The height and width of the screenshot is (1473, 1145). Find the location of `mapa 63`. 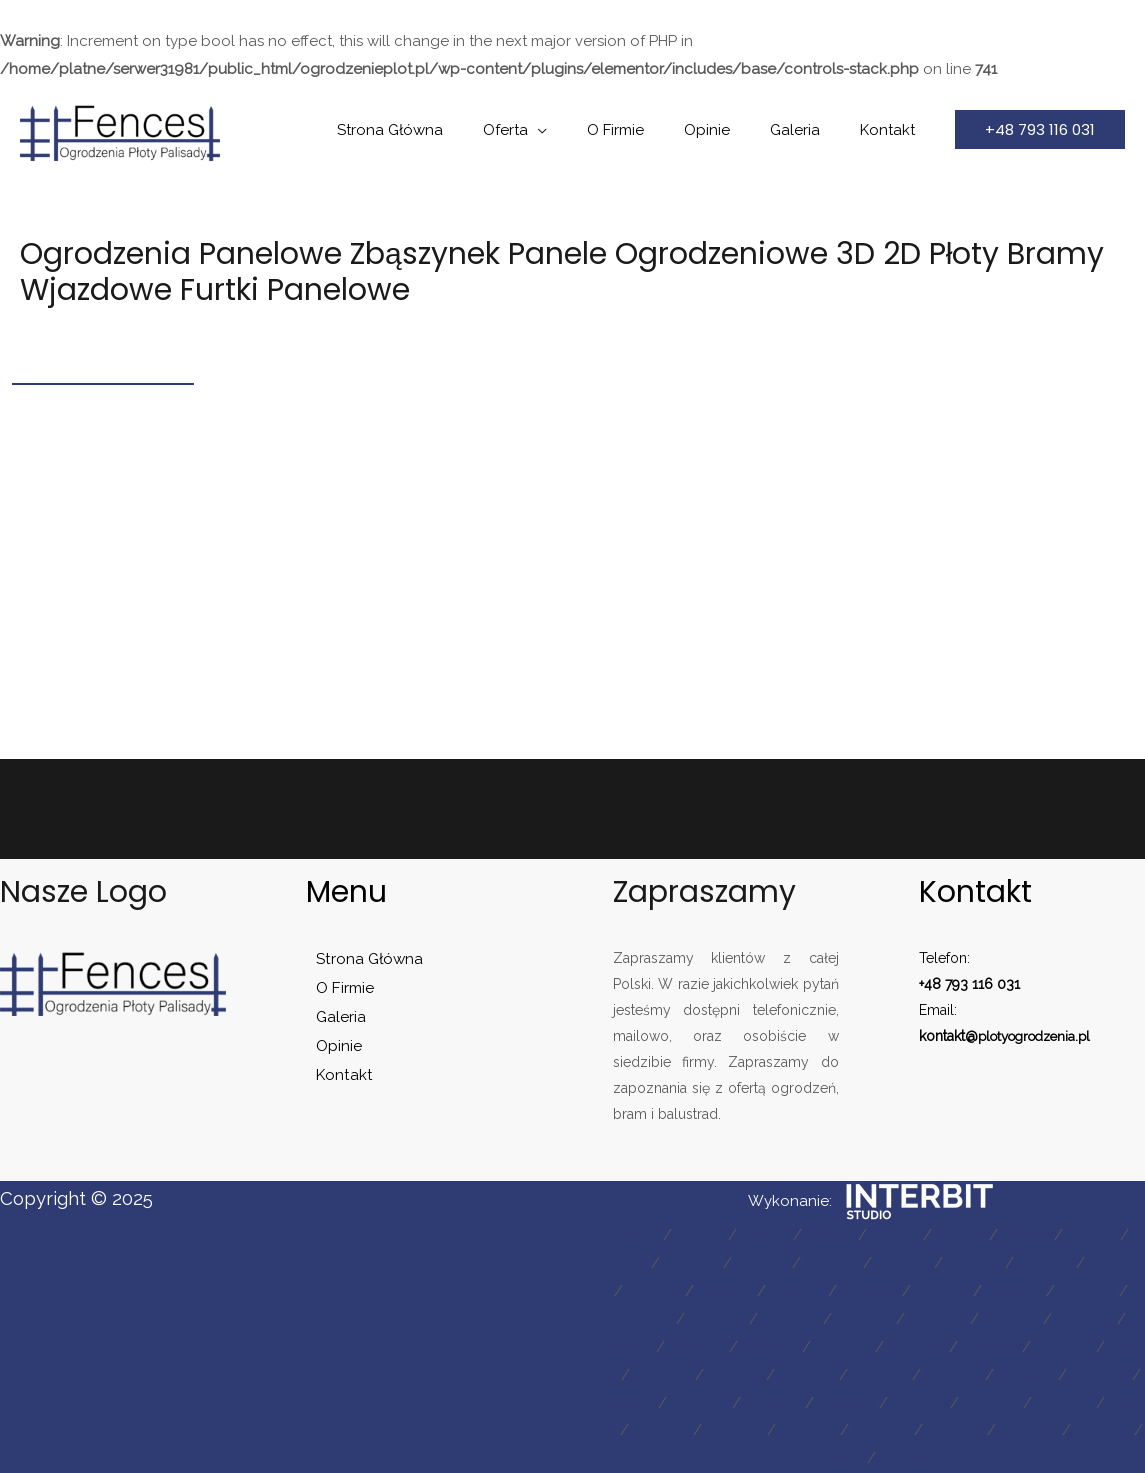

mapa 63 is located at coordinates (1070, 1458).